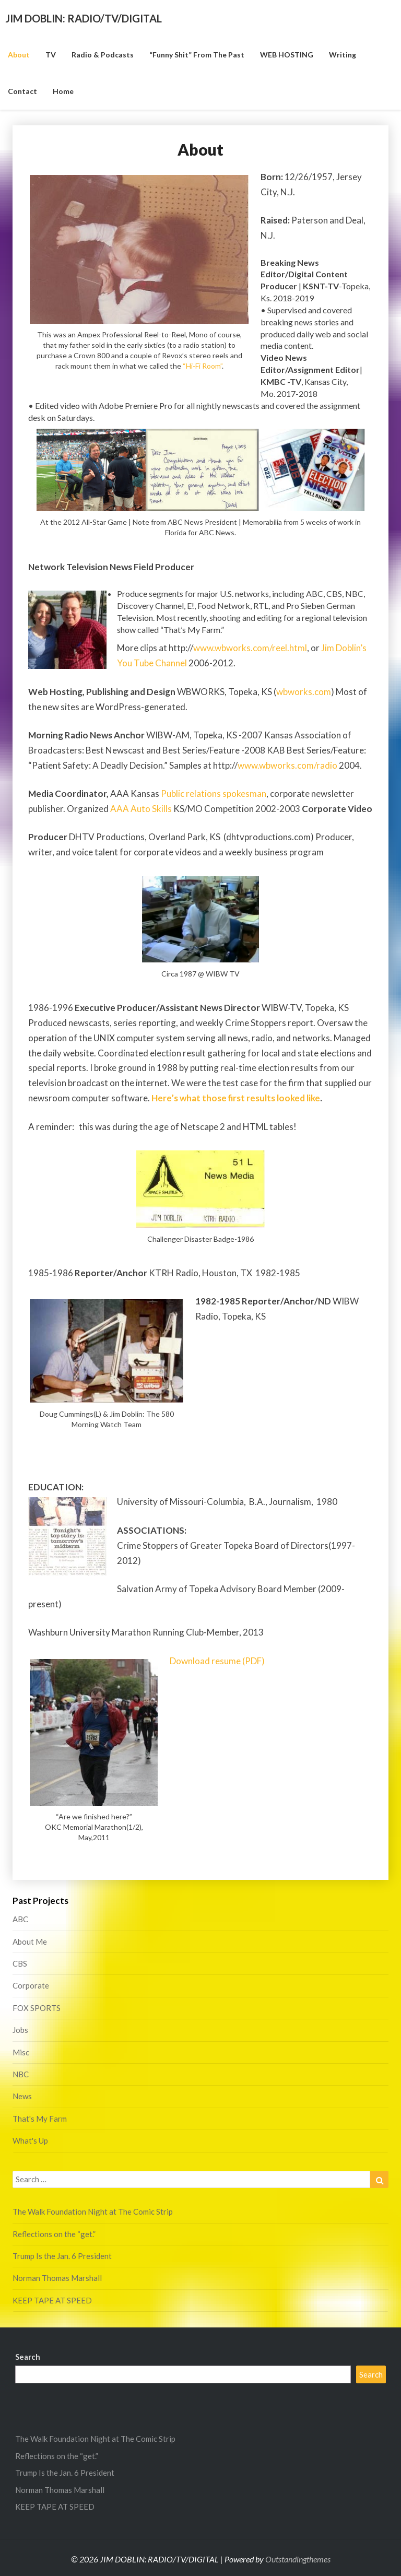  What do you see at coordinates (30, 1941) in the screenshot?
I see `About Me` at bounding box center [30, 1941].